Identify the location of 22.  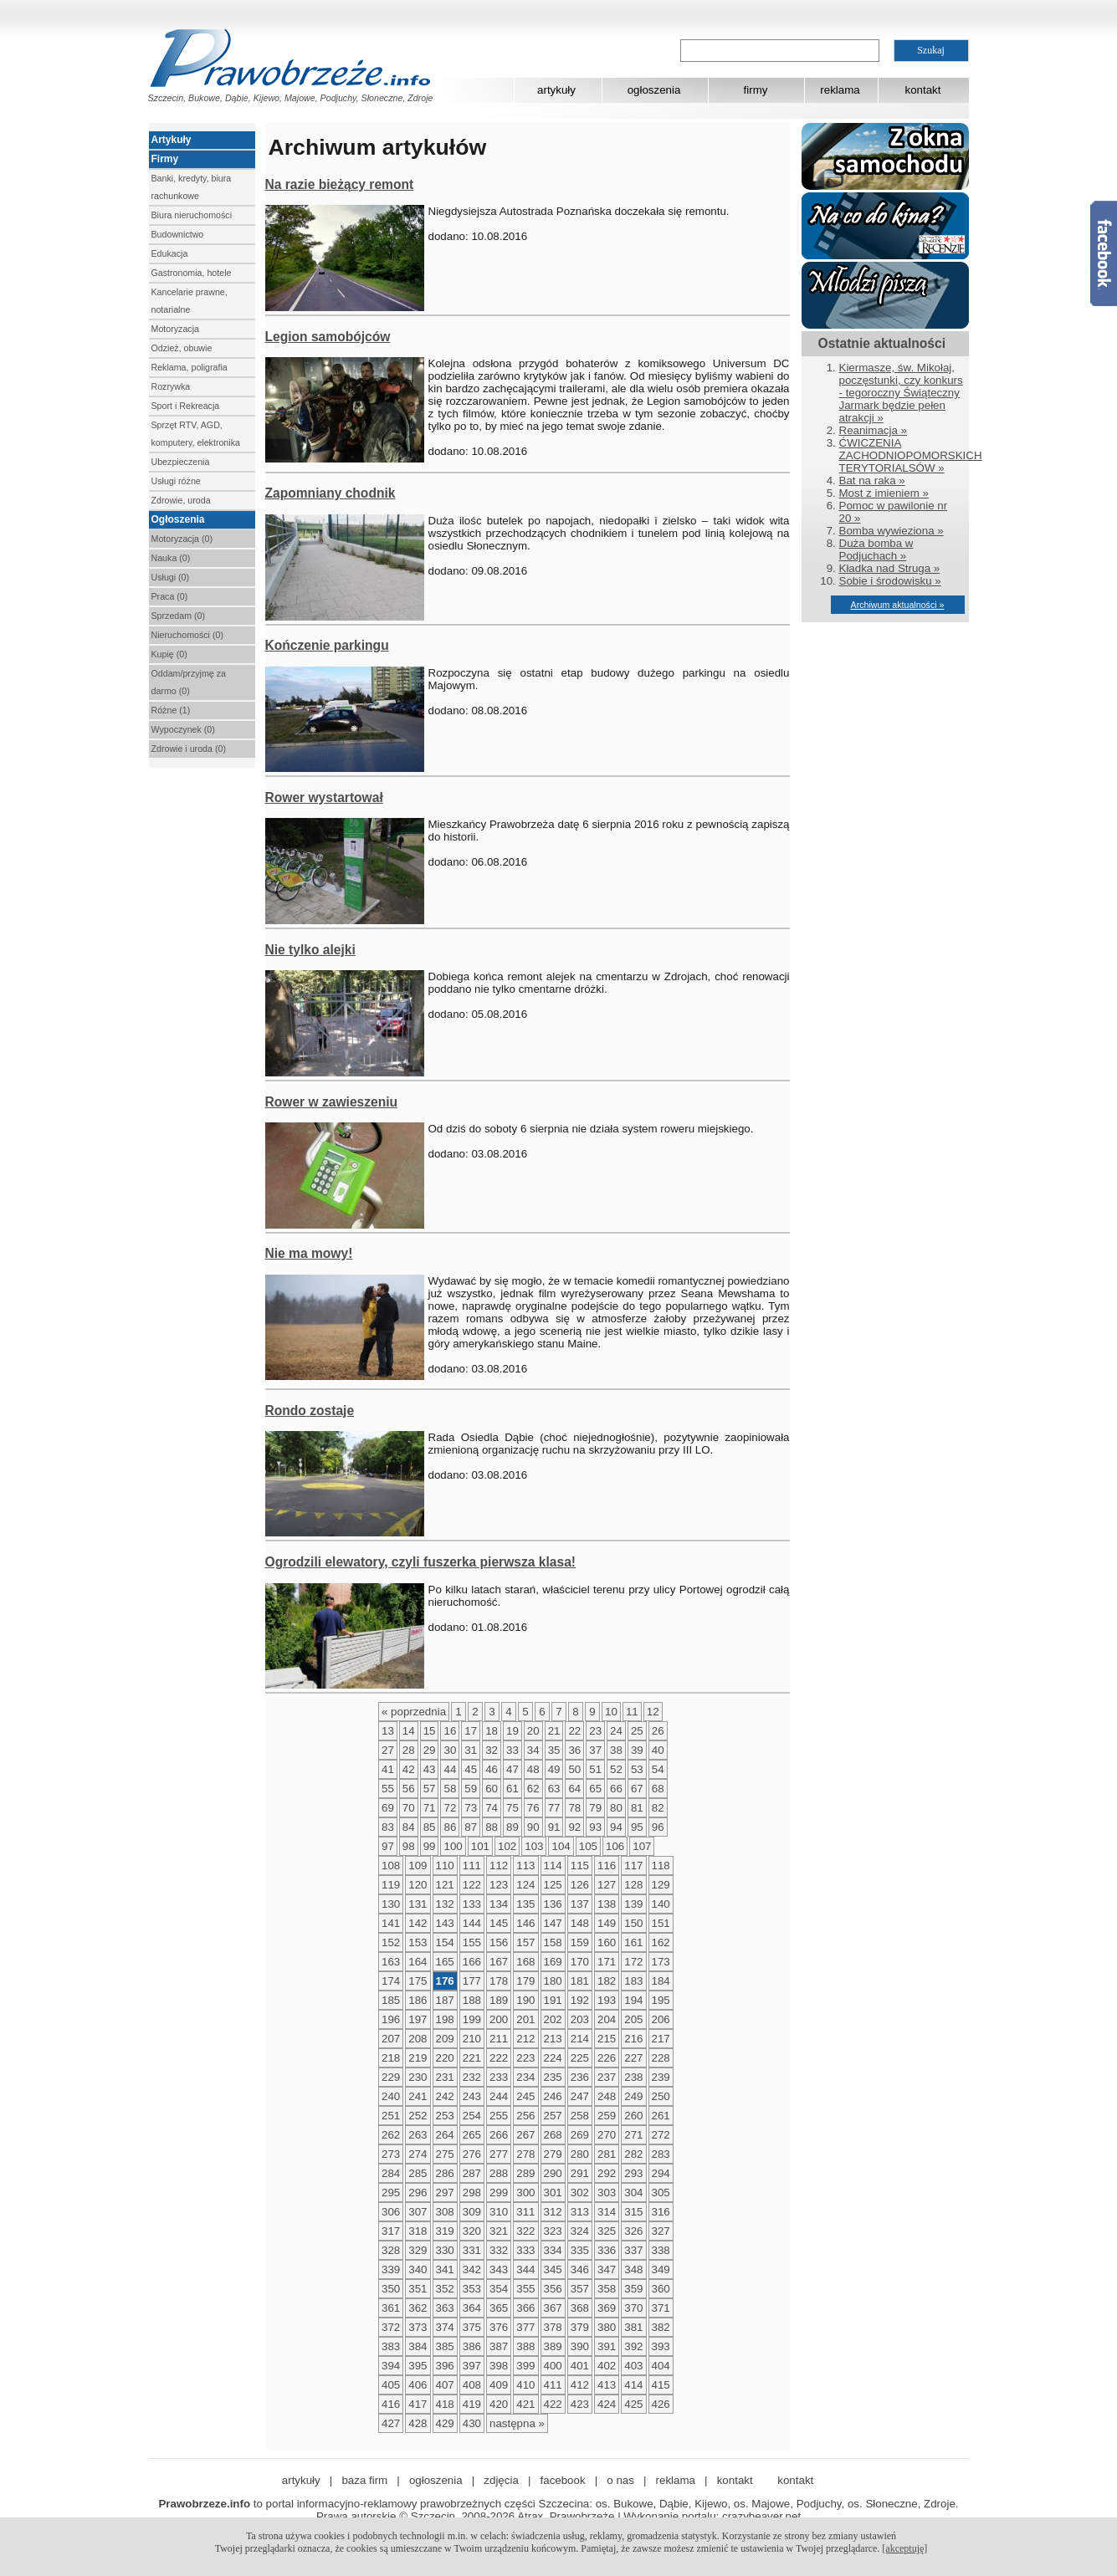
(574, 1731).